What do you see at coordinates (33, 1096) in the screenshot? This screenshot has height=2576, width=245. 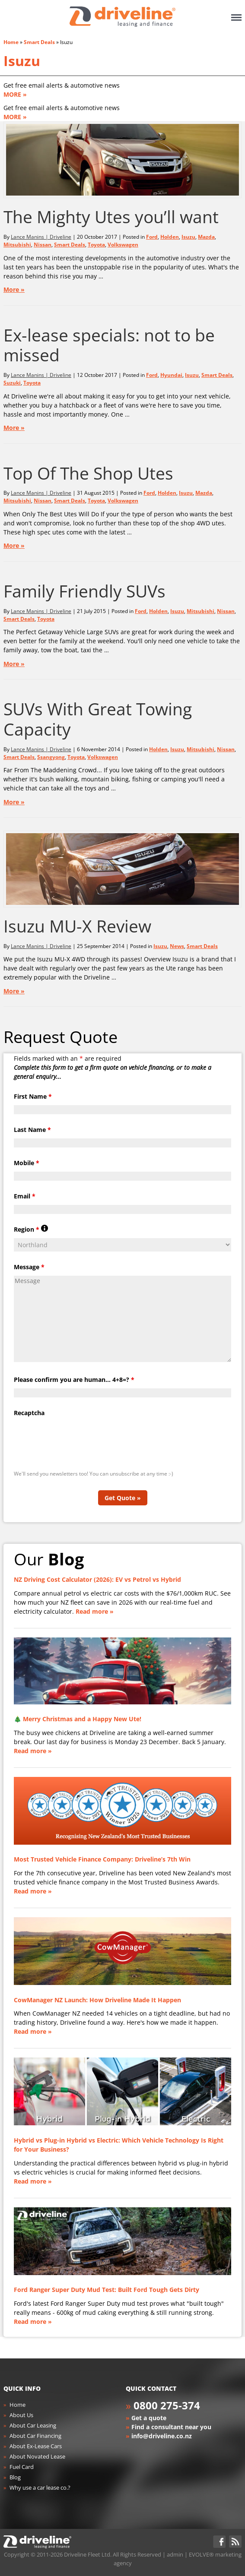 I see `First Name` at bounding box center [33, 1096].